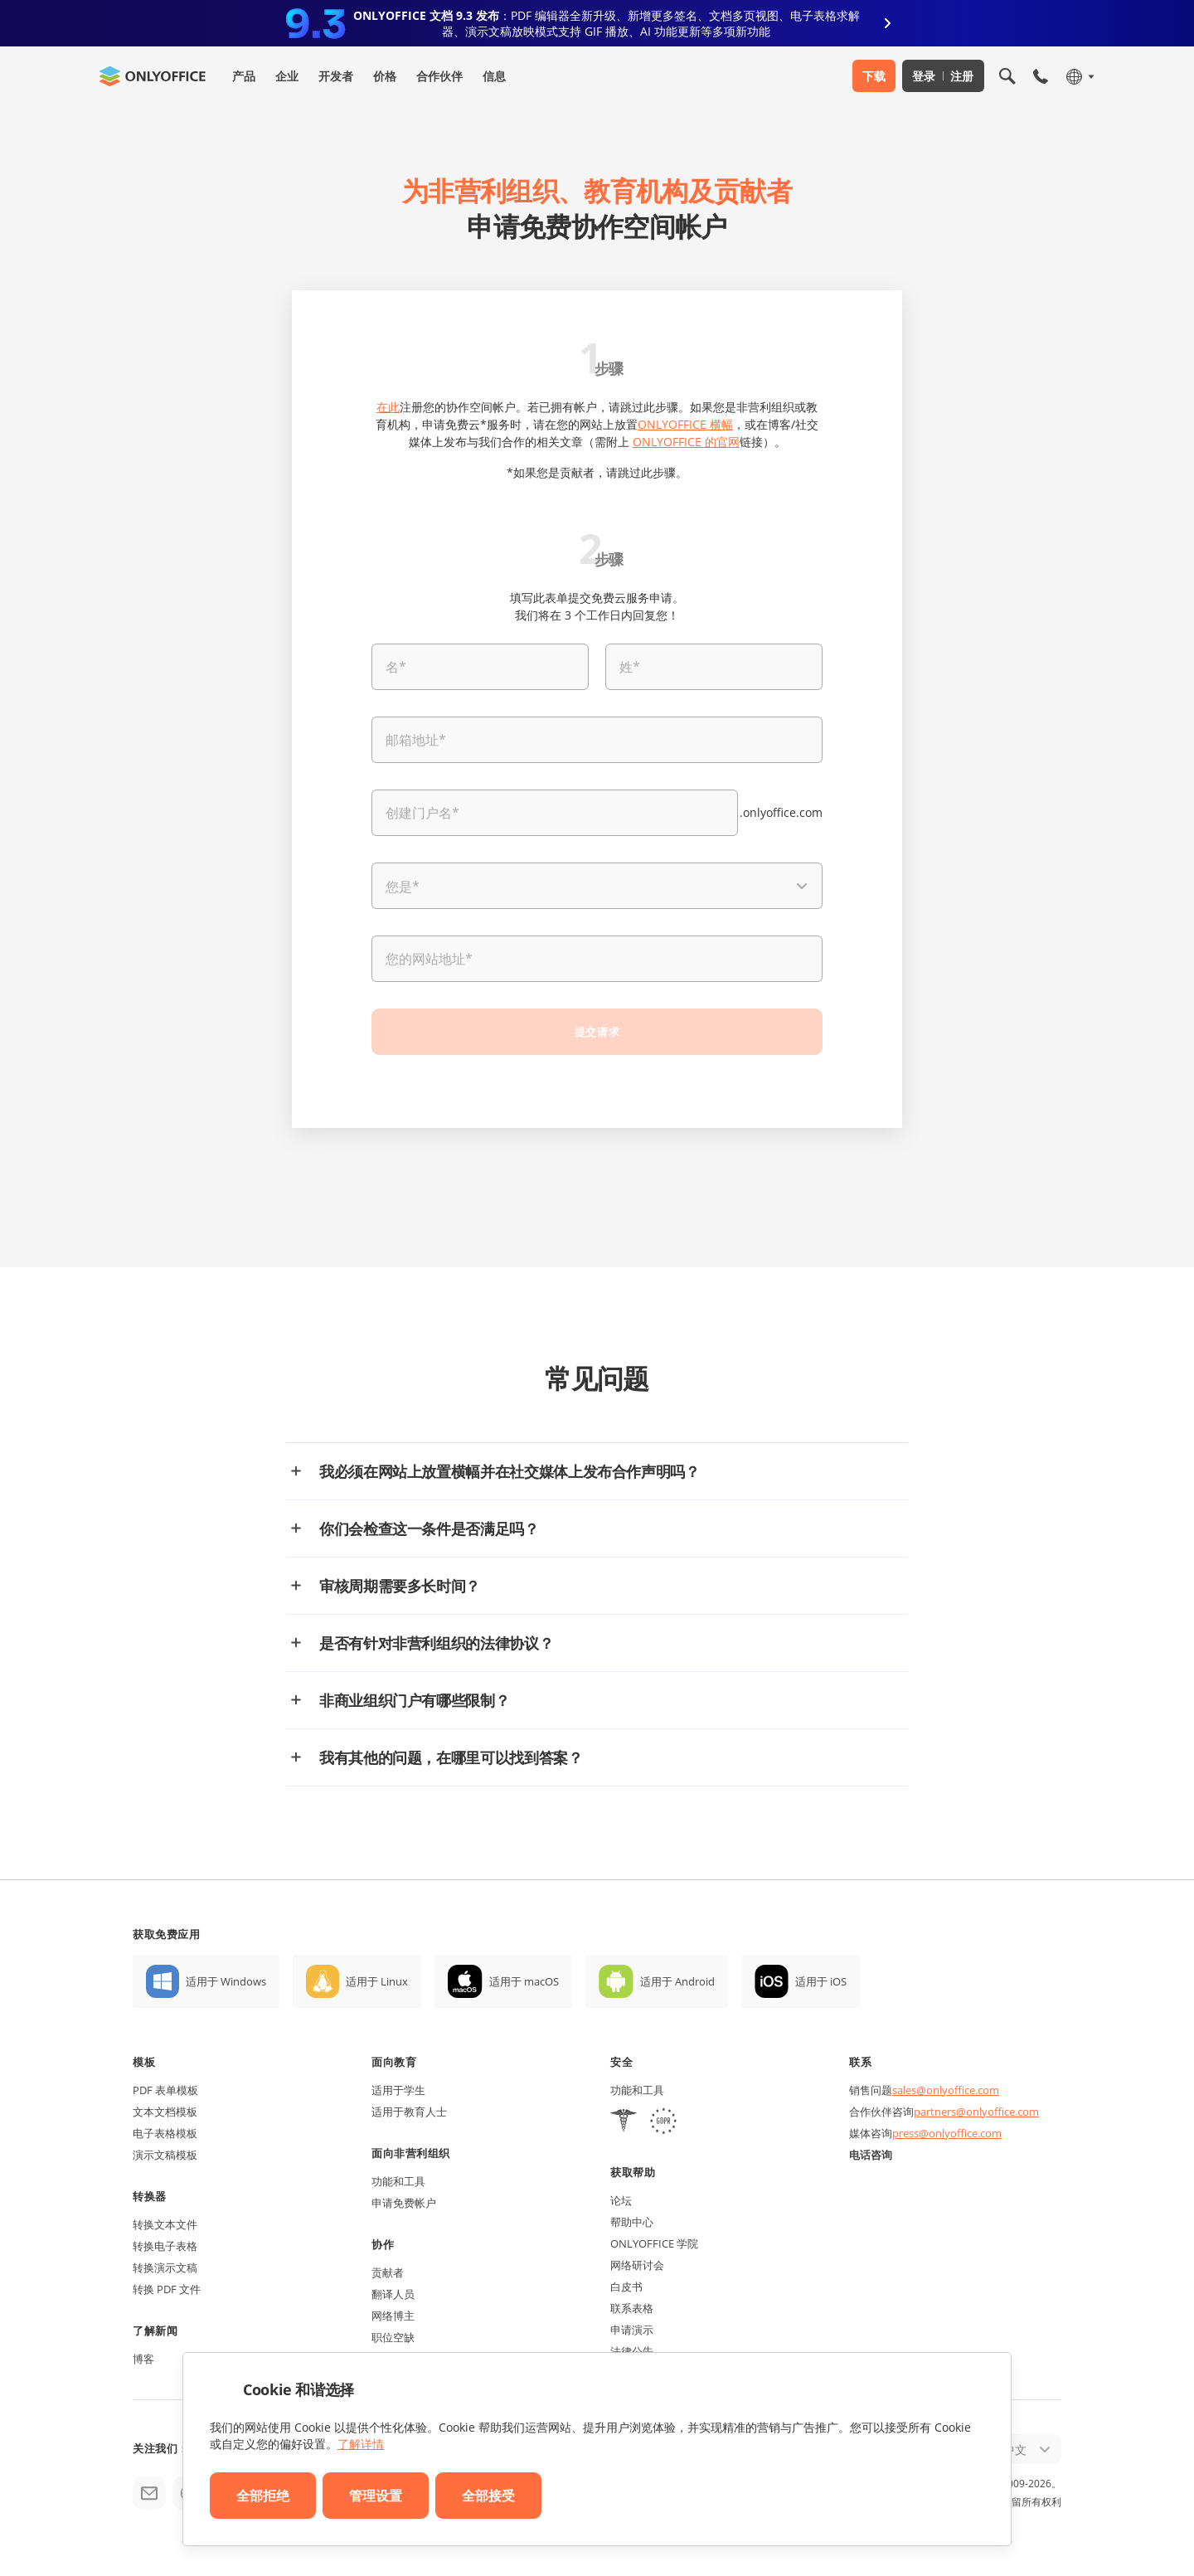 Image resolution: width=1194 pixels, height=2576 pixels. Describe the element at coordinates (1041, 76) in the screenshot. I see `[打开手机菜单]` at that location.